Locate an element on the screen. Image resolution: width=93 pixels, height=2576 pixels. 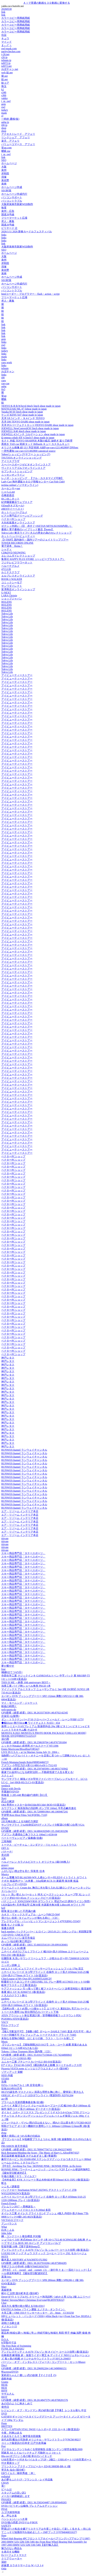
梵天丸 仙台 (国分町) is located at coordinates (13, 2469).